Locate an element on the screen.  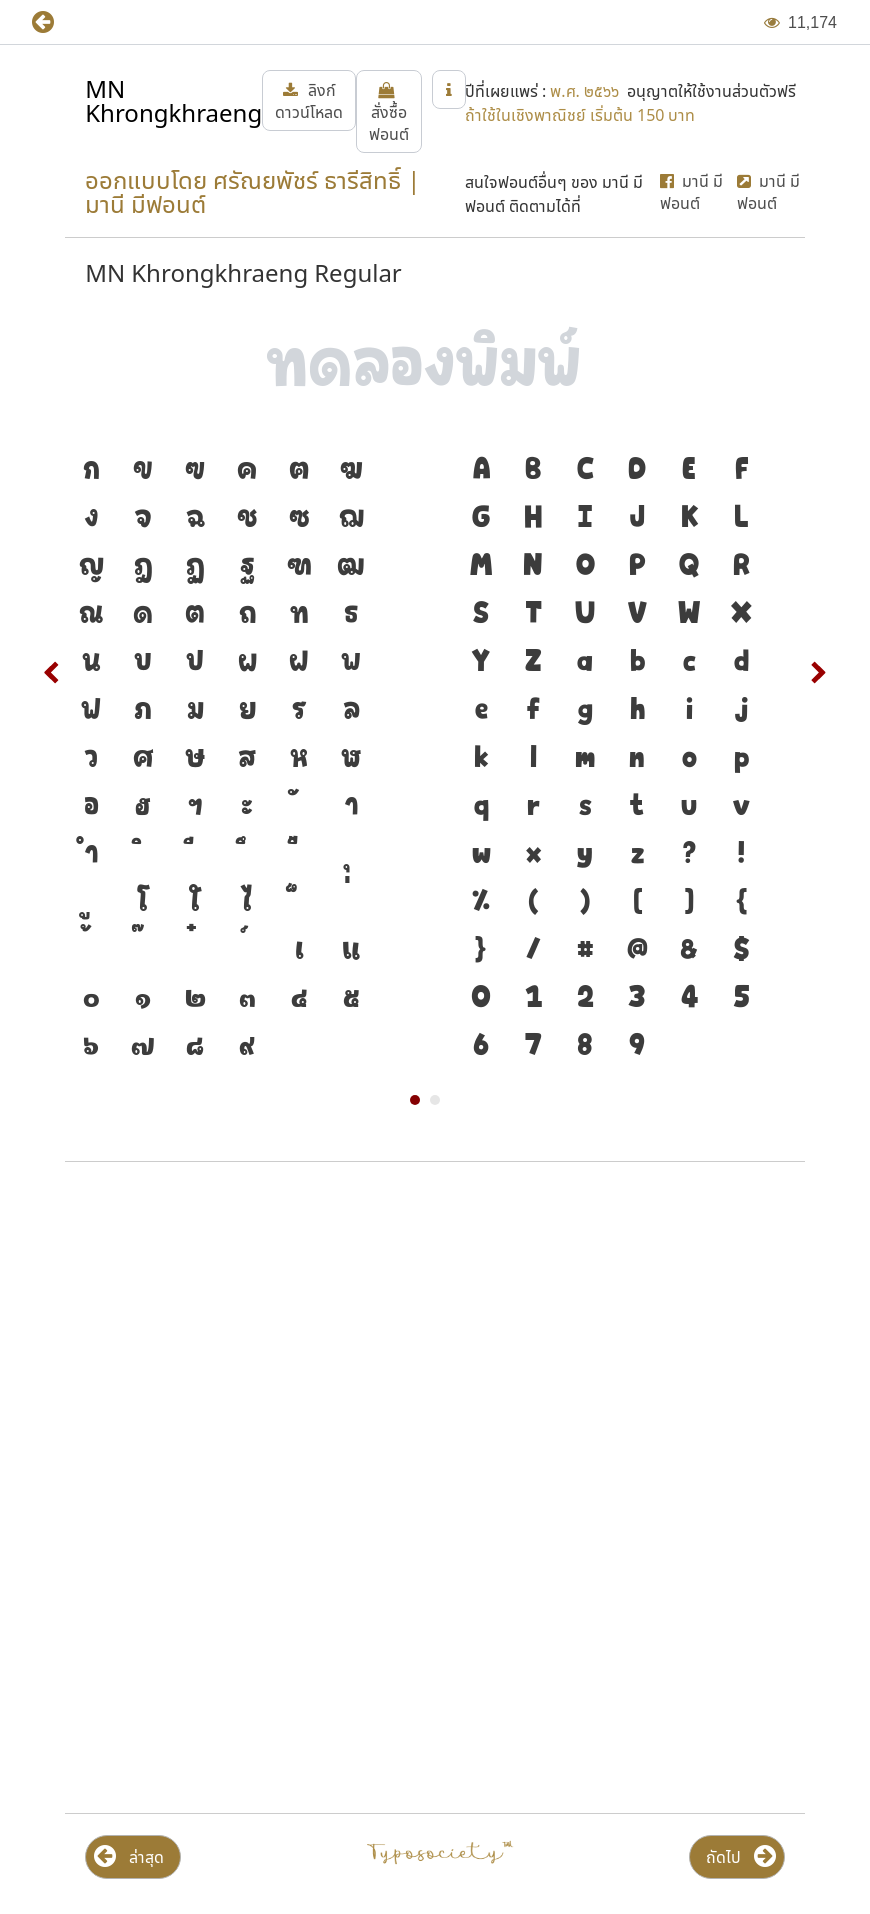
Next is located at coordinates (818, 673).